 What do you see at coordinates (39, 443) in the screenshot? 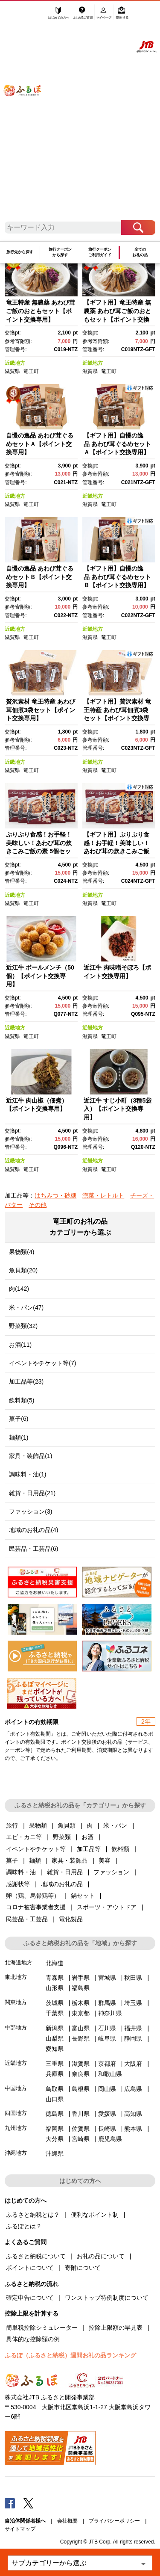
I see `自慢の逸品 あわび茸ぐるめセットＡ【ポイント交換専用】` at bounding box center [39, 443].